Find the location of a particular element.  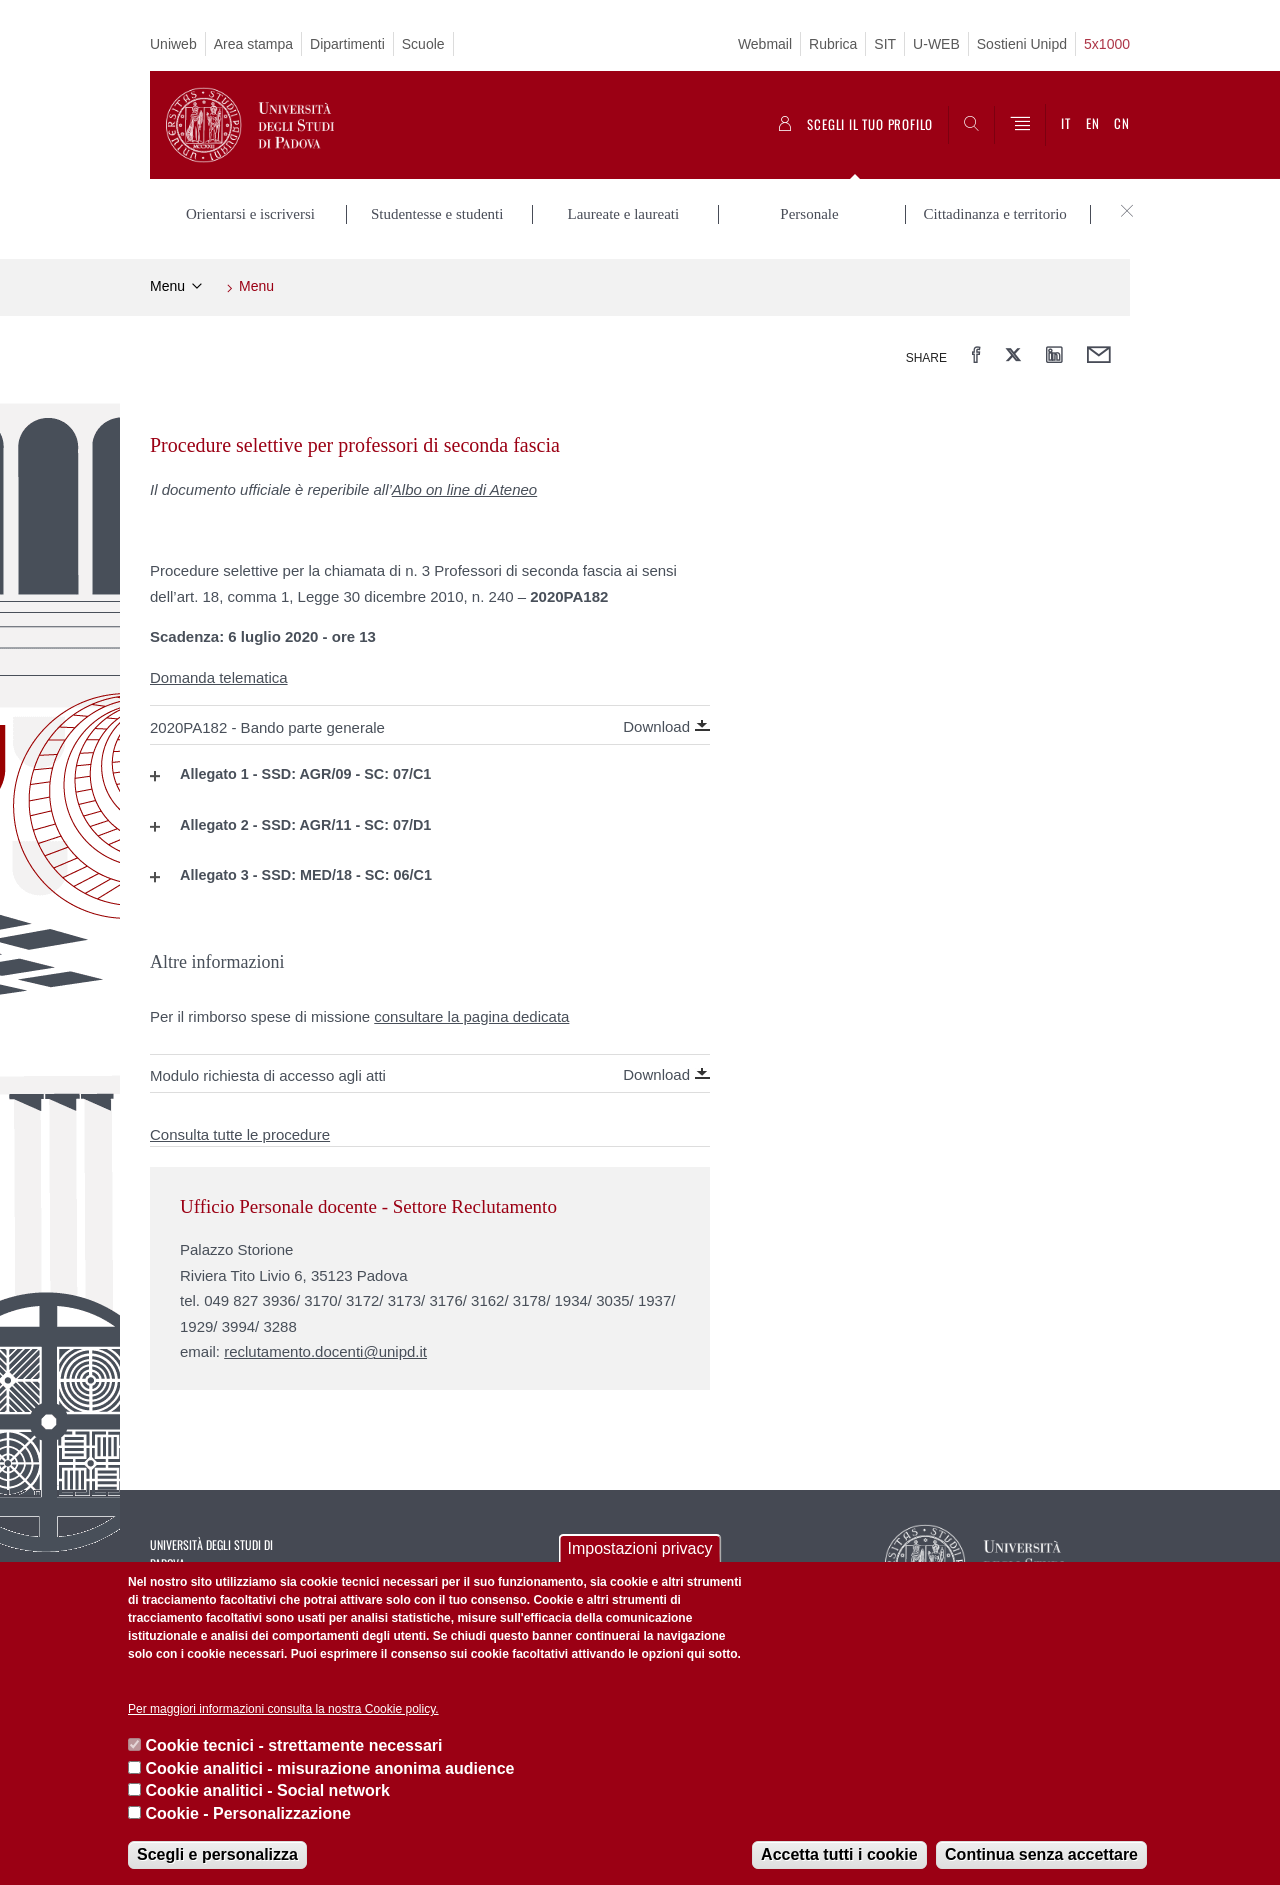

SIT is located at coordinates (885, 44).